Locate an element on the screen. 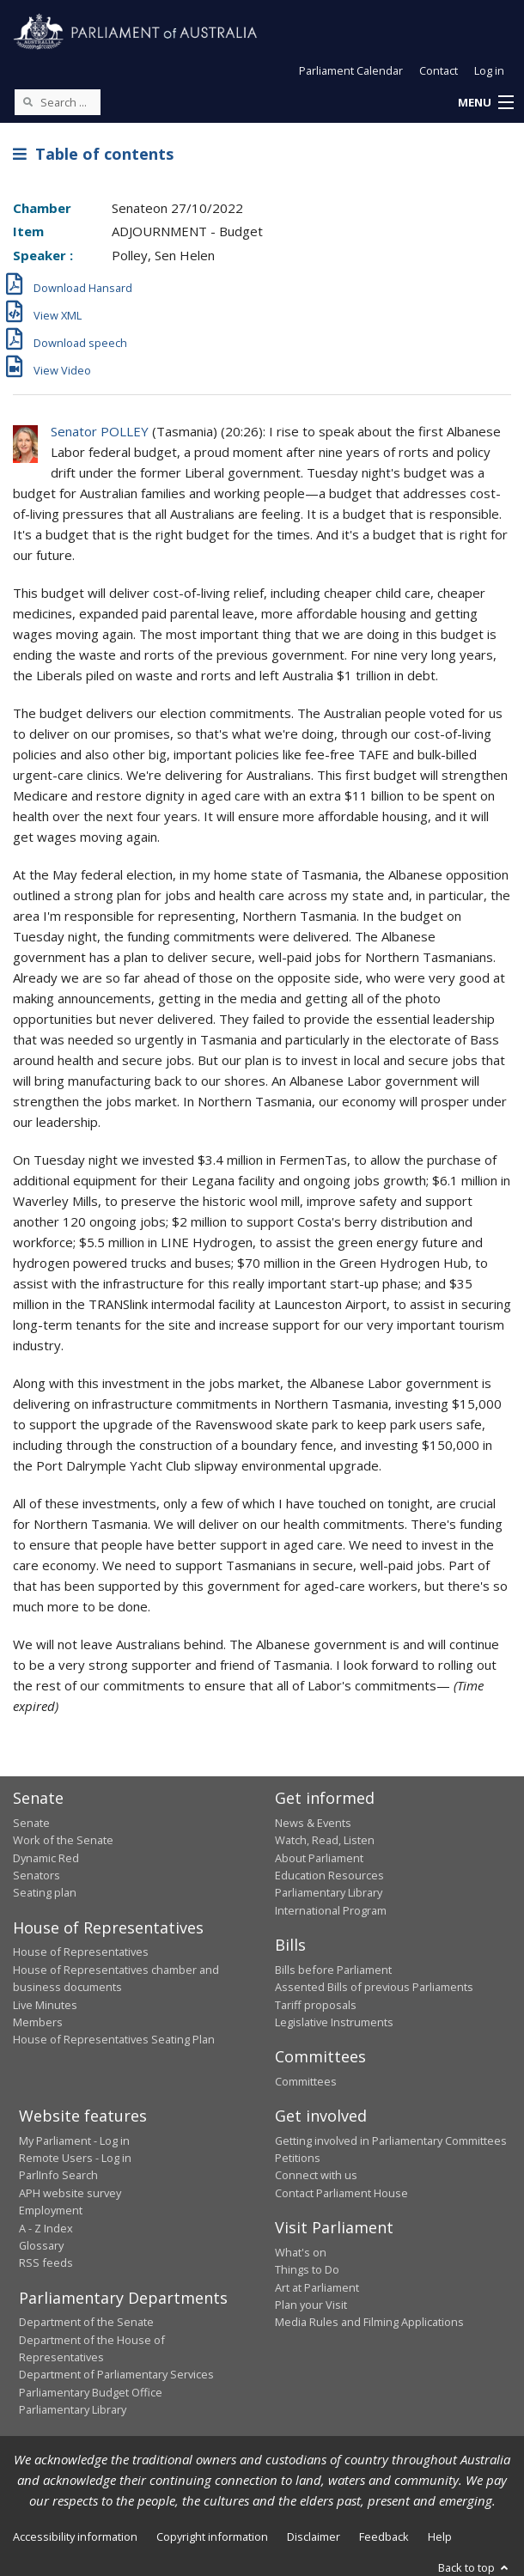  [Search the website] is located at coordinates (58, 102).